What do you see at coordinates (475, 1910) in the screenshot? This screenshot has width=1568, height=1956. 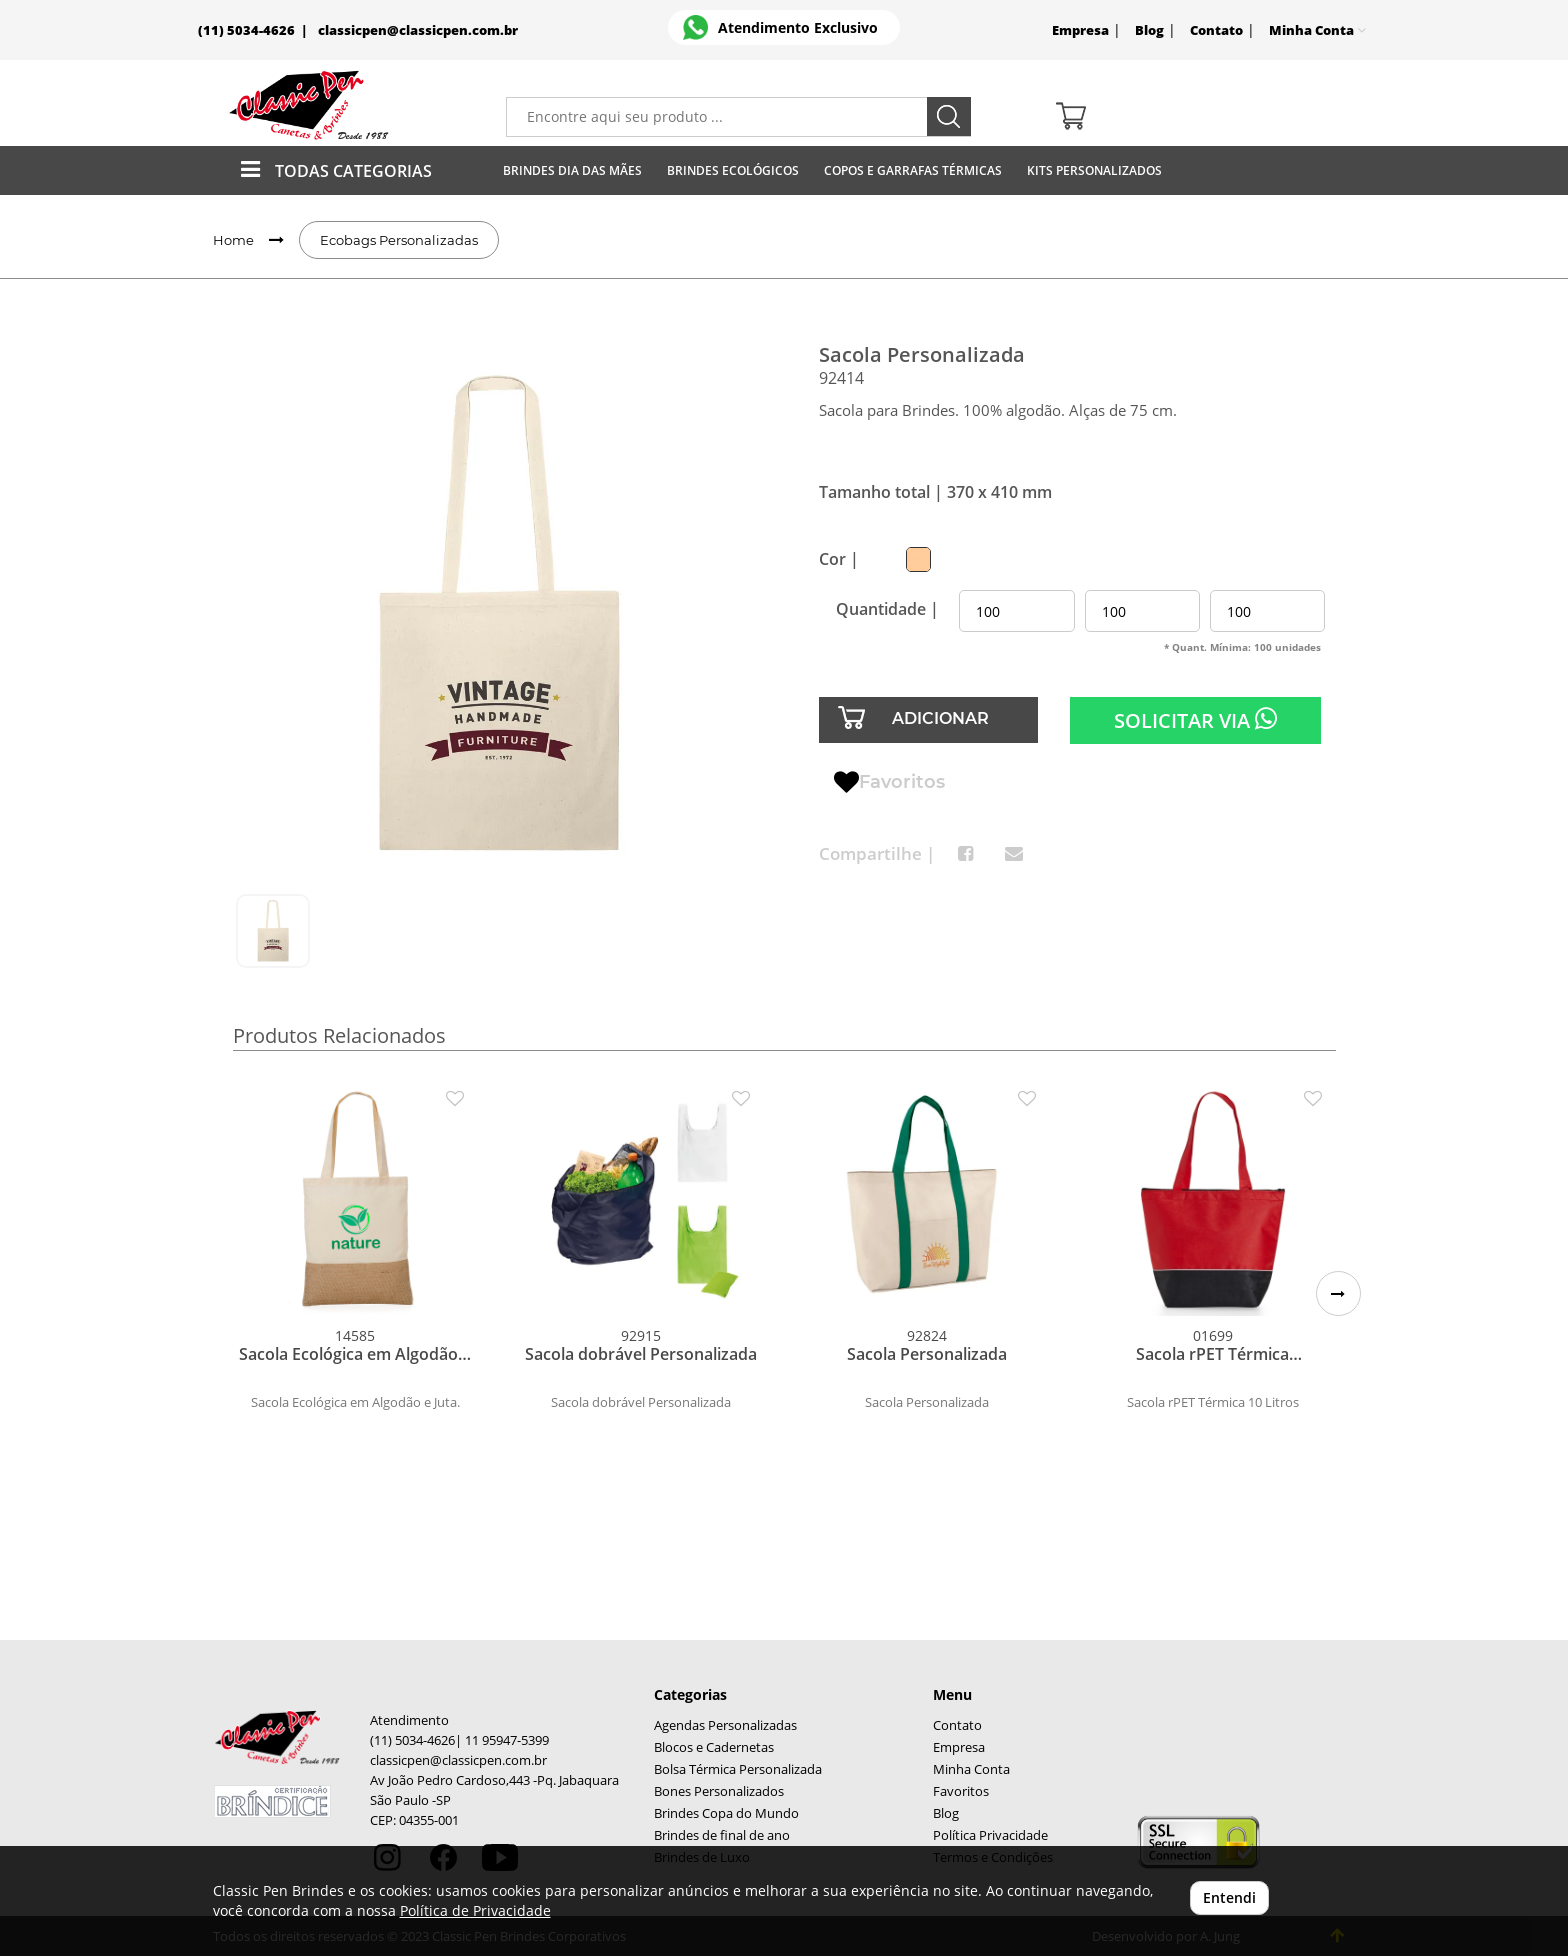 I see `Política de Privacidade` at bounding box center [475, 1910].